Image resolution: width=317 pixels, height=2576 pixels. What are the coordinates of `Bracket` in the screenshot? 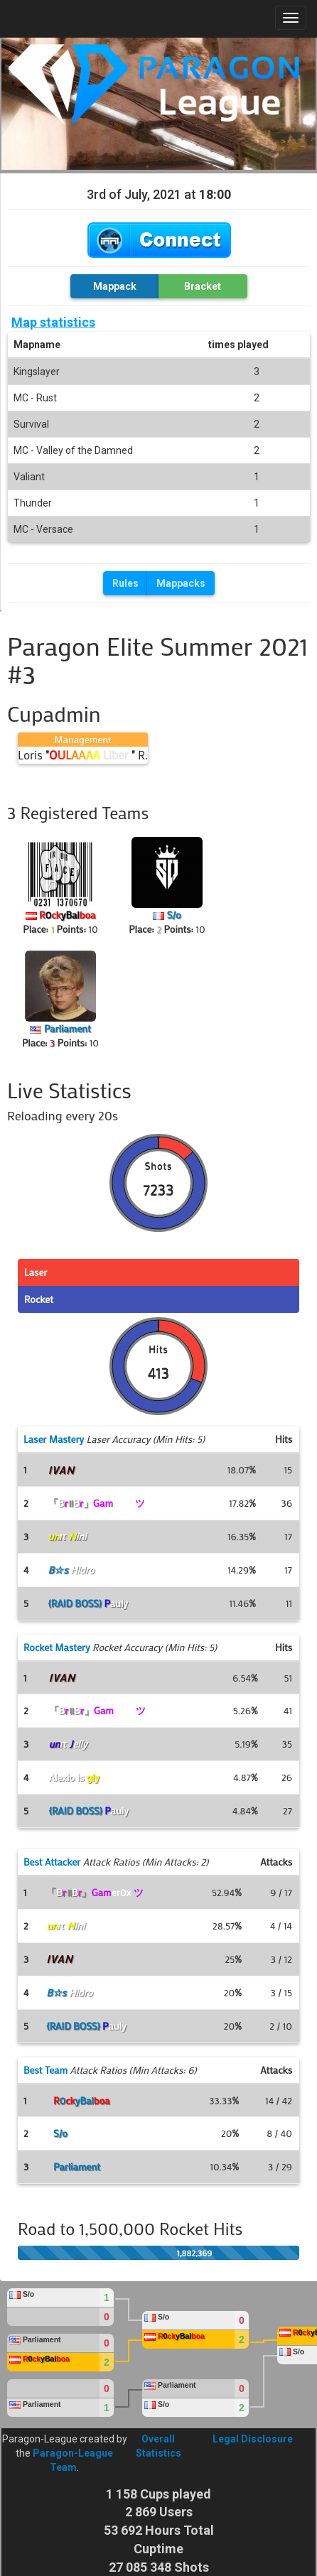 It's located at (202, 286).